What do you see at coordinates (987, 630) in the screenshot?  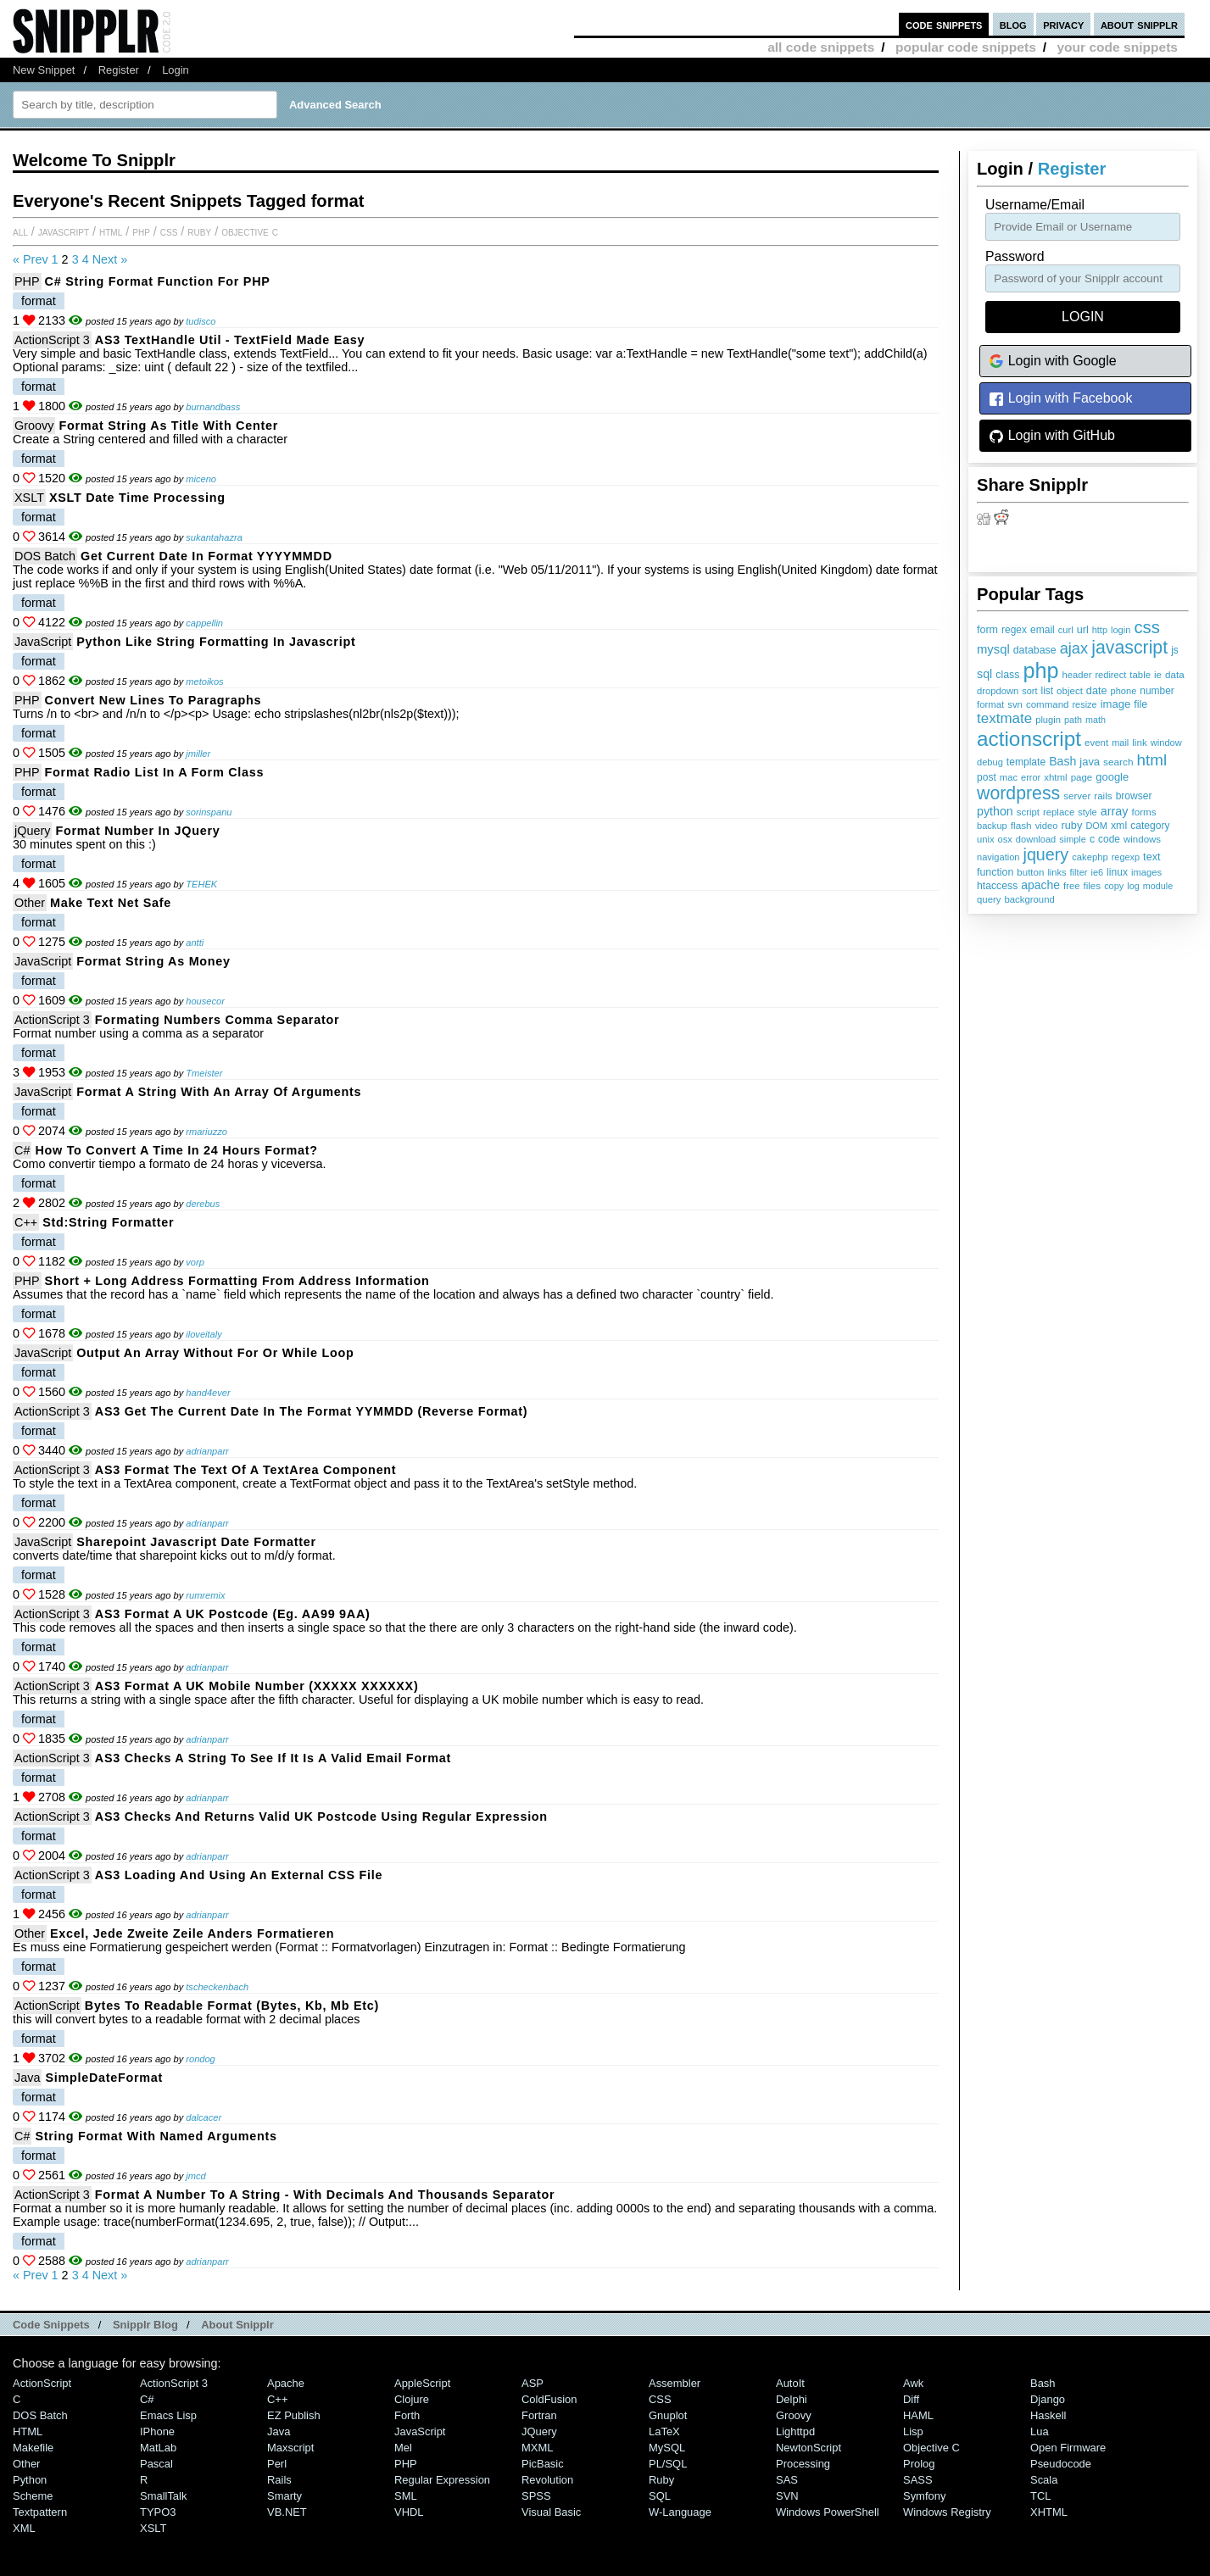 I see `form` at bounding box center [987, 630].